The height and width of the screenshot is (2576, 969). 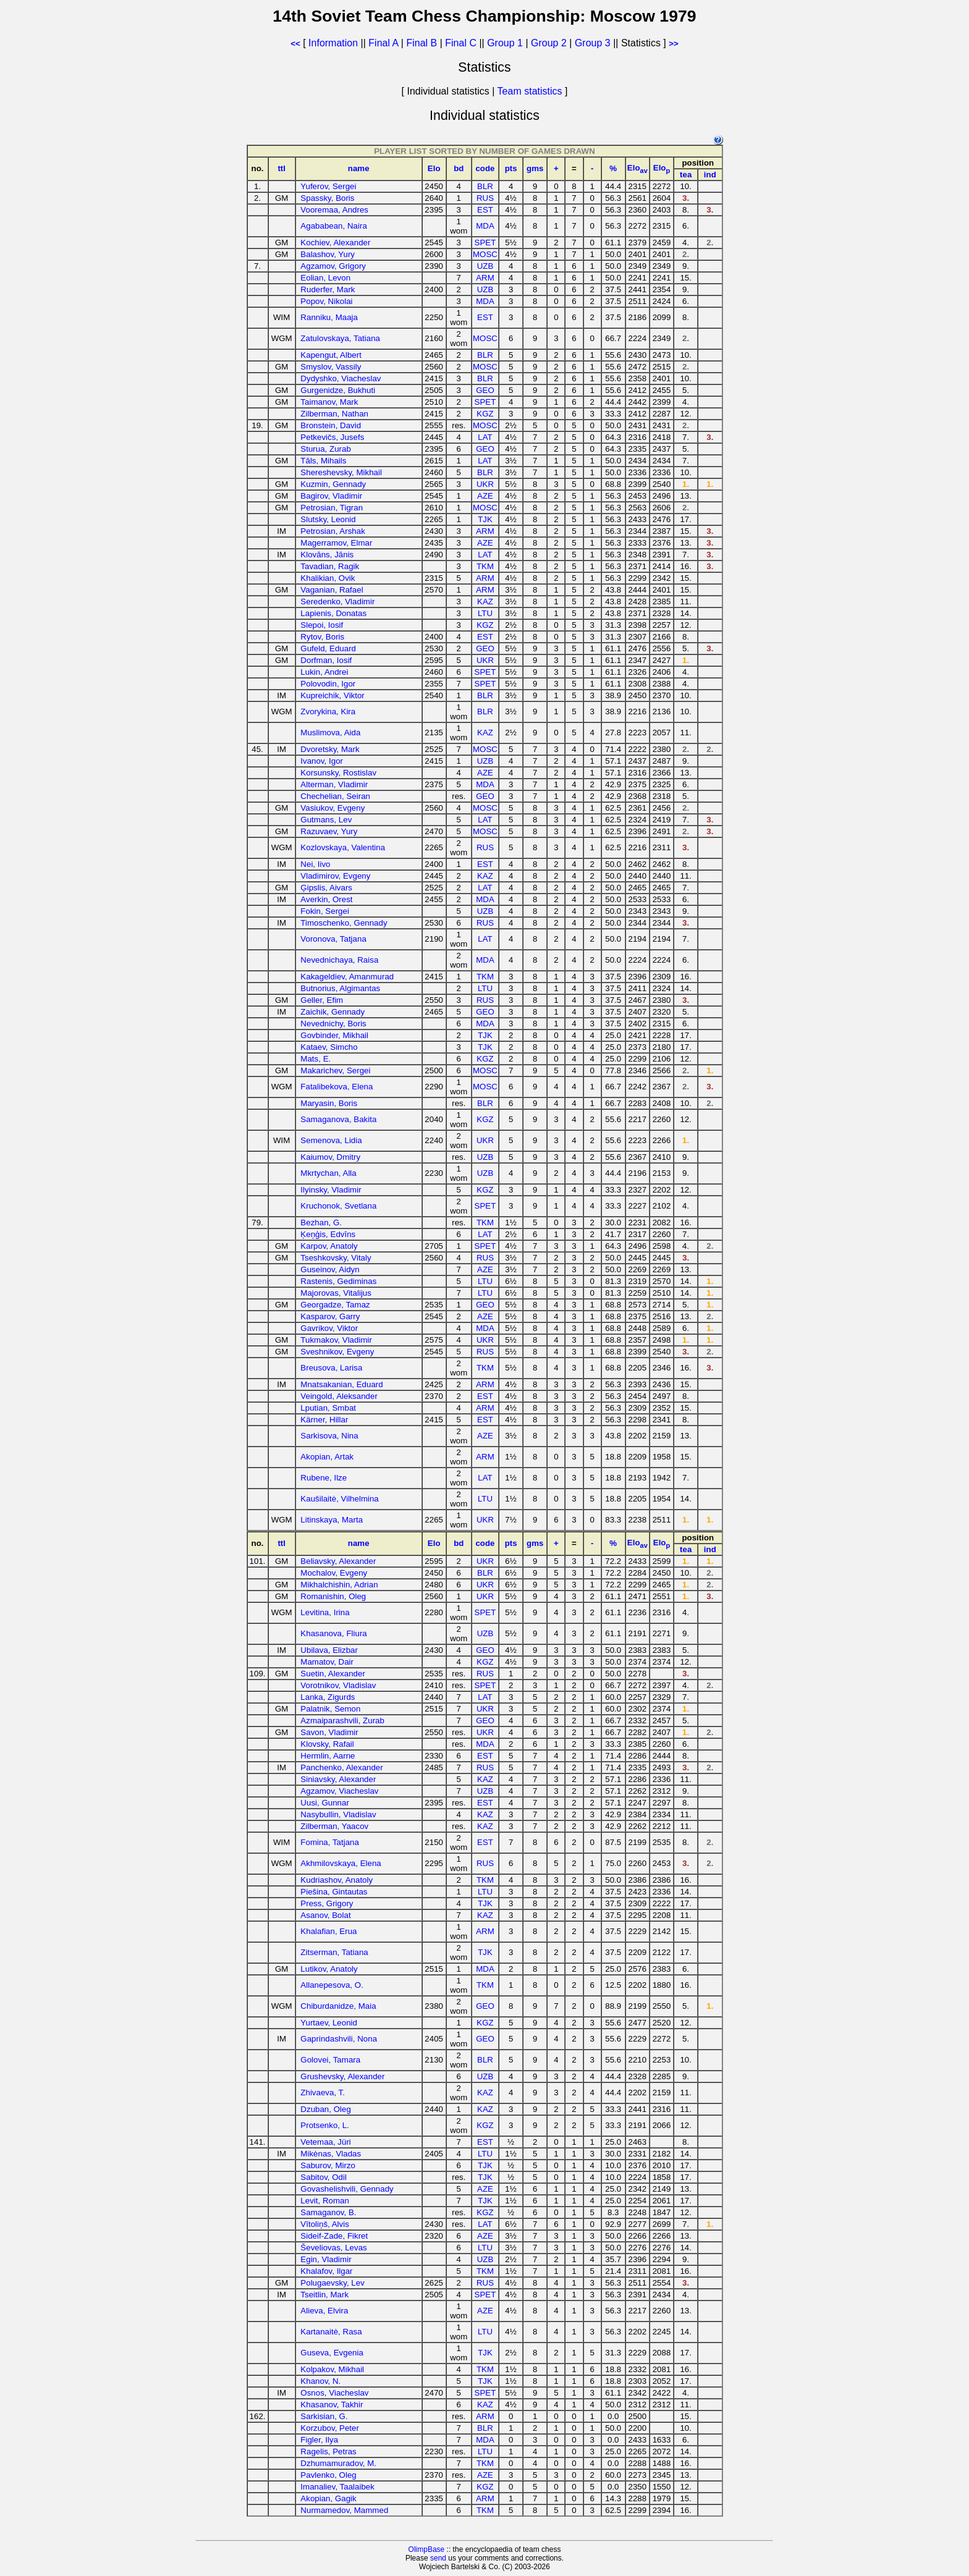 What do you see at coordinates (333, 225) in the screenshot?
I see `Agababean, Naira` at bounding box center [333, 225].